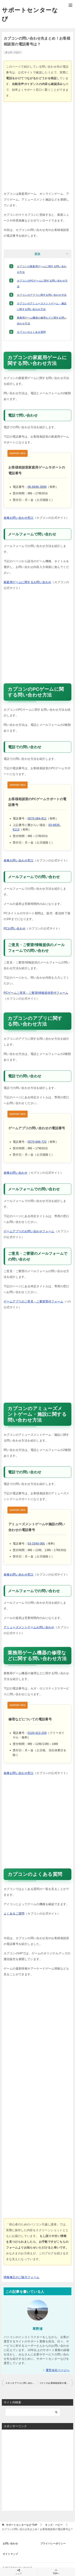  I want to click on ゲームアプリのご意見・ご要望受付フォーム, so click(33, 1301).